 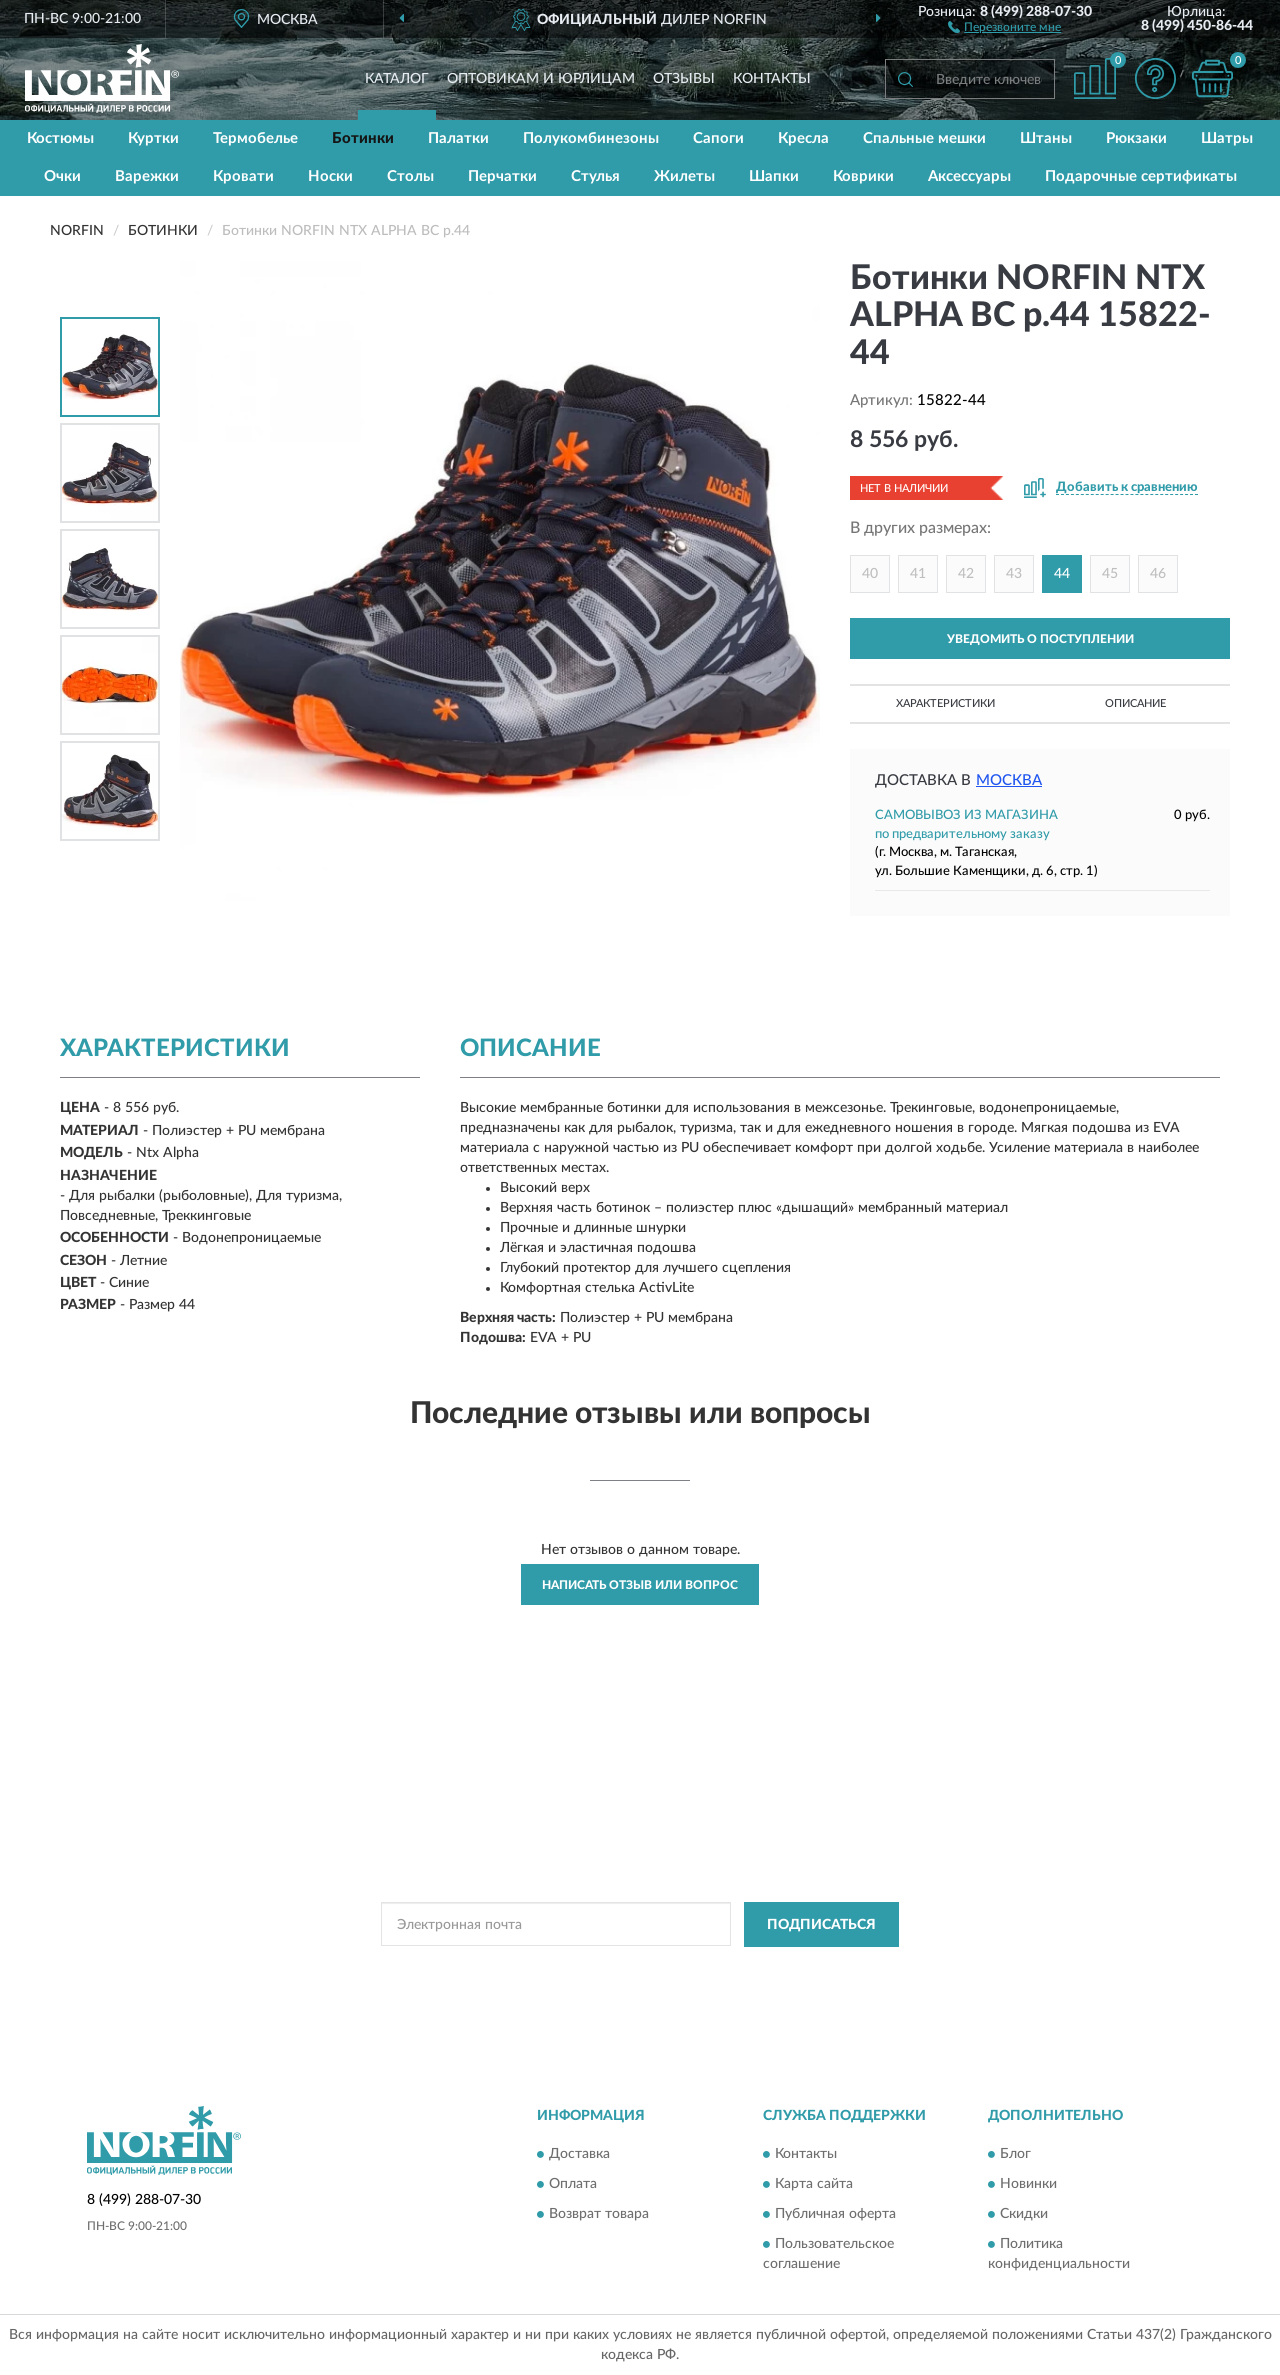 What do you see at coordinates (599, 2215) in the screenshot?
I see `Возврат товара` at bounding box center [599, 2215].